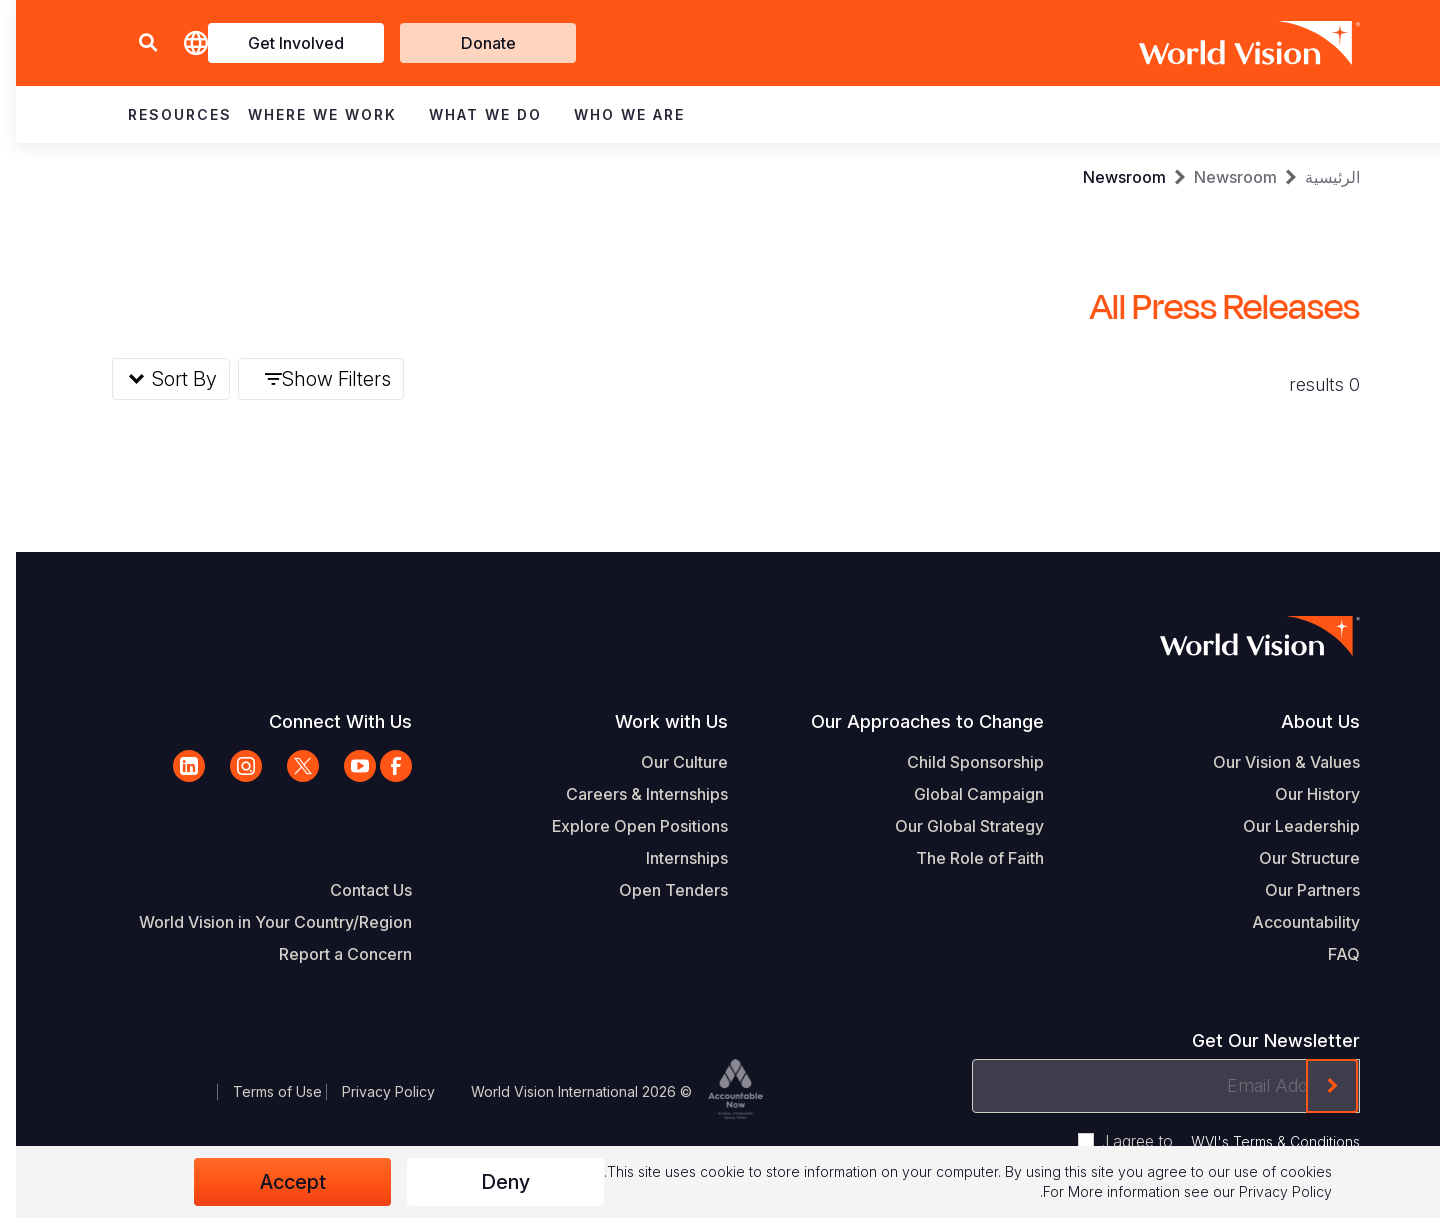 This screenshot has height=1218, width=1440. Describe the element at coordinates (280, 43) in the screenshot. I see `Get Involved` at that location.